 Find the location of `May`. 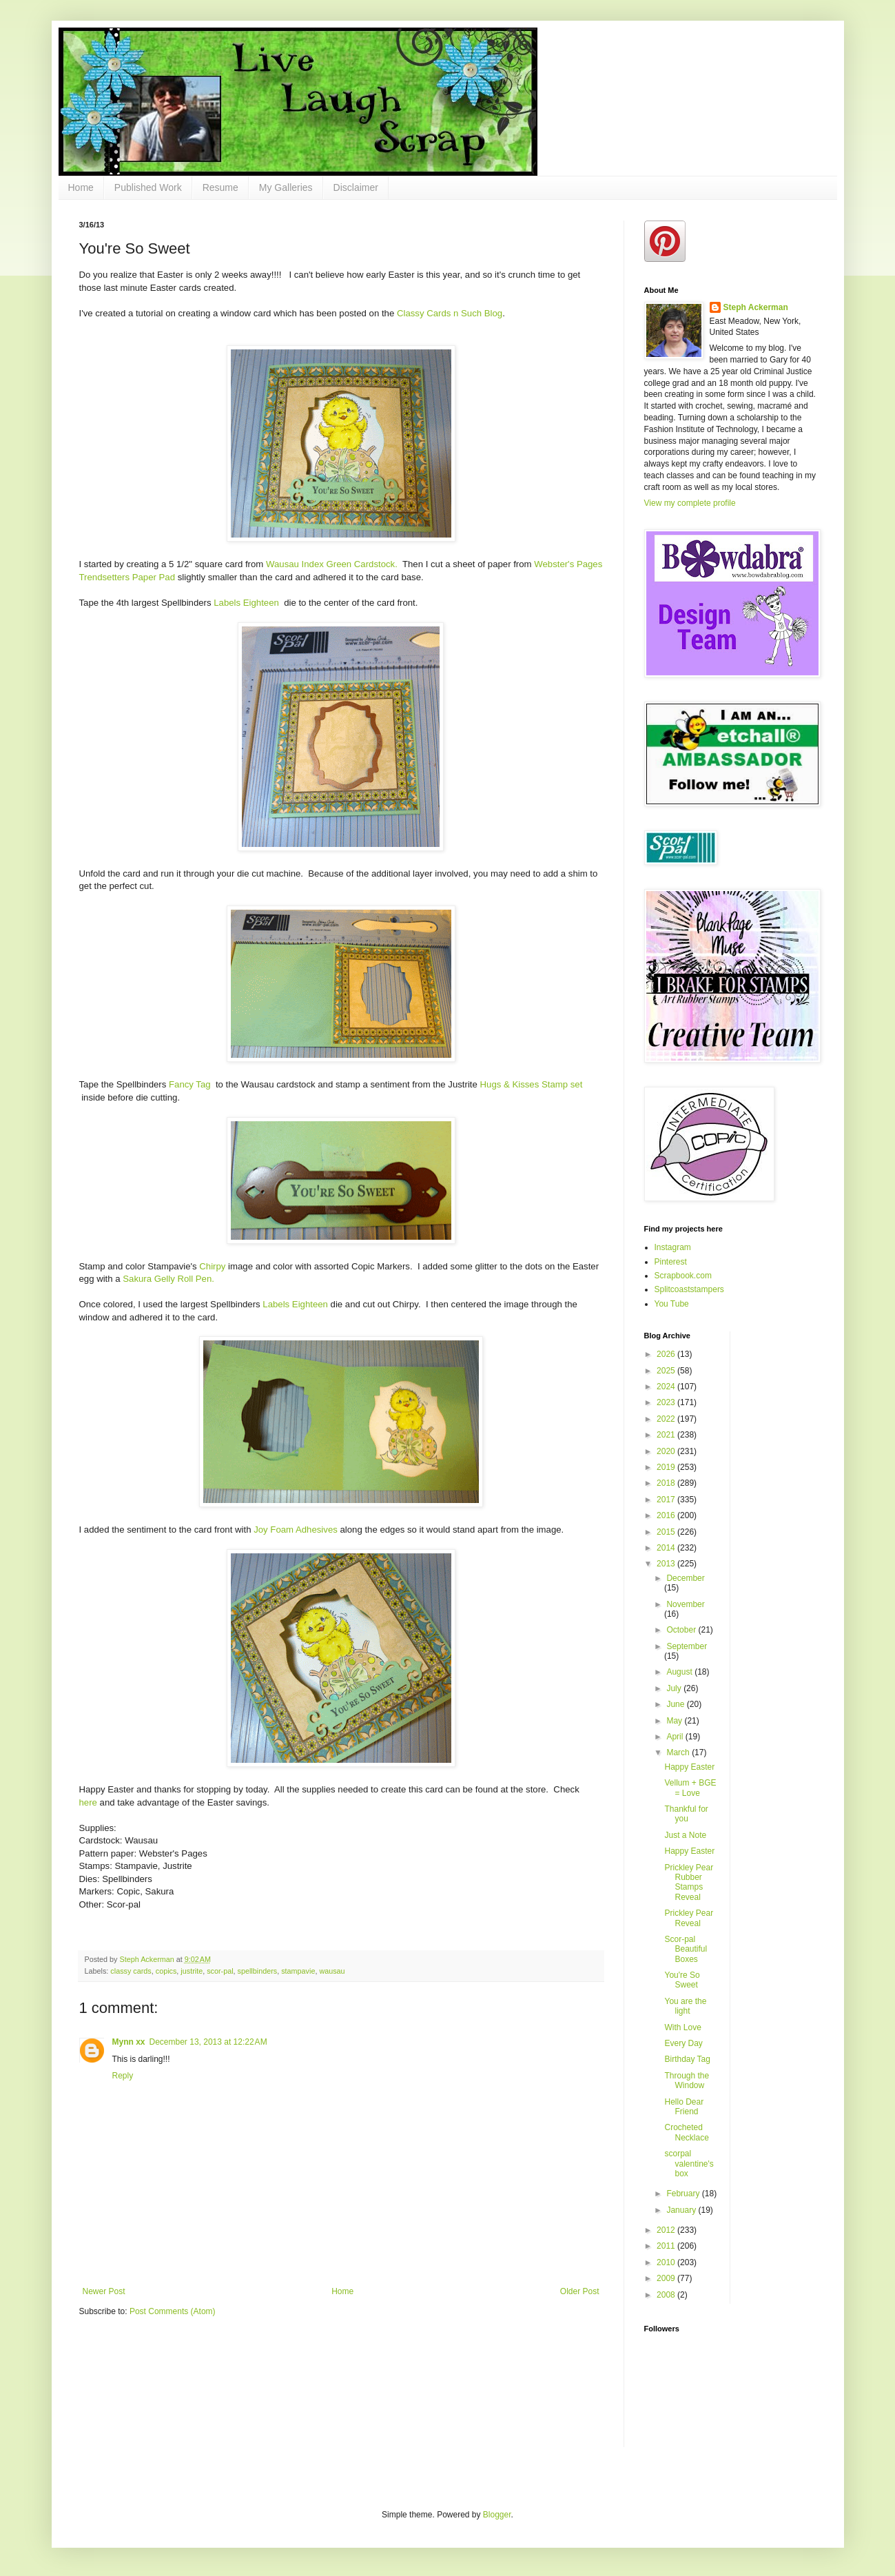

May is located at coordinates (675, 1721).